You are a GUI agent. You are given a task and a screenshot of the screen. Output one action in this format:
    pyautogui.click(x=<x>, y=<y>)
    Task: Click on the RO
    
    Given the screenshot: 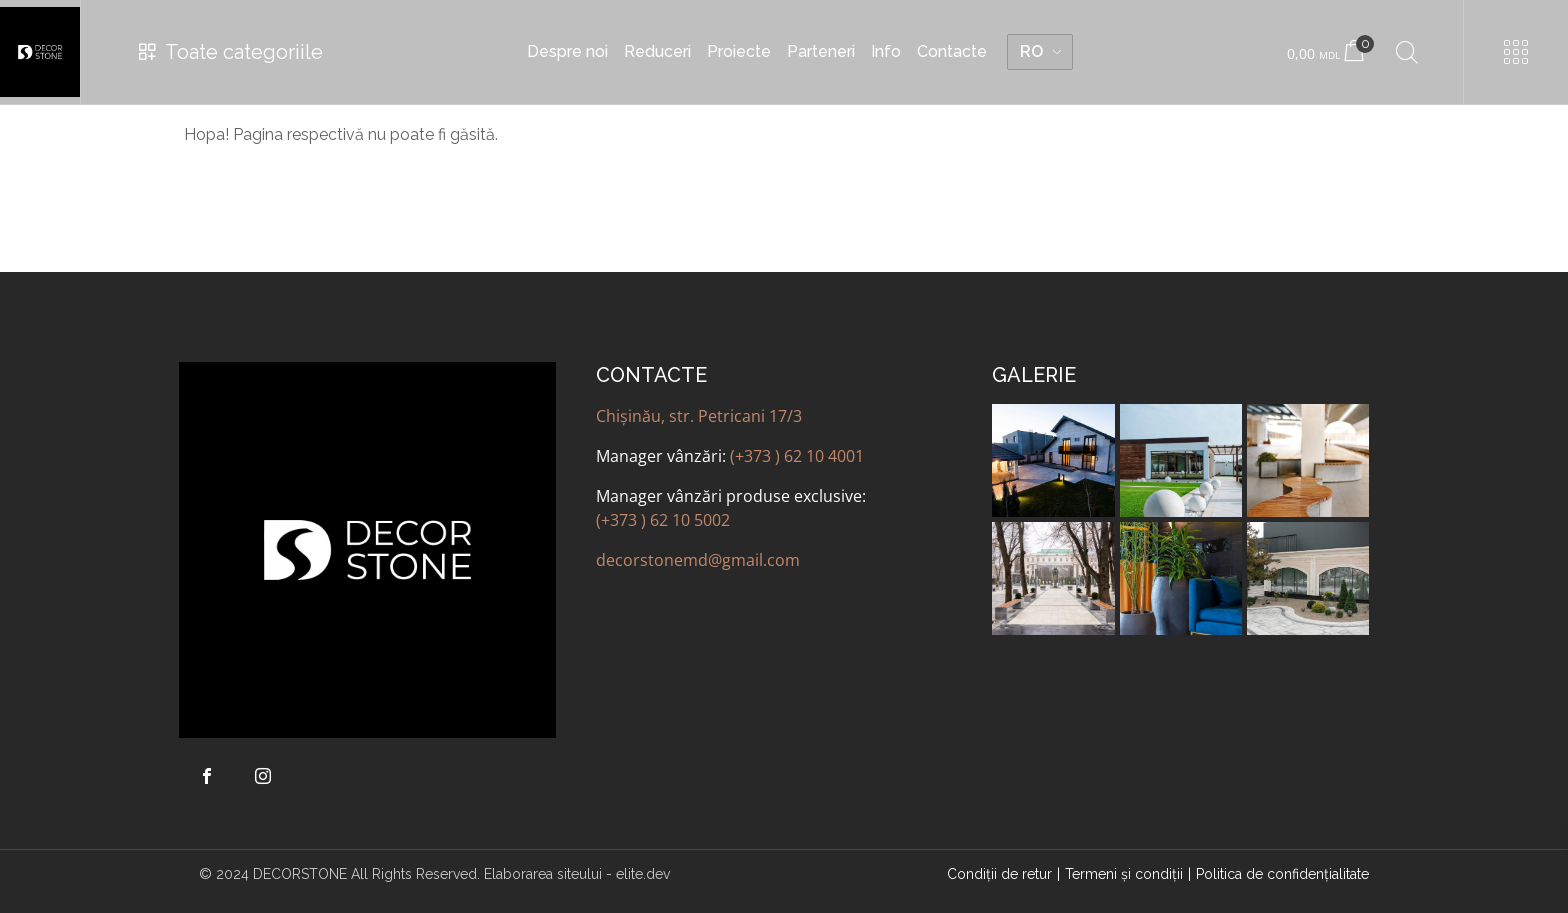 What is the action you would take?
    pyautogui.click(x=1031, y=51)
    